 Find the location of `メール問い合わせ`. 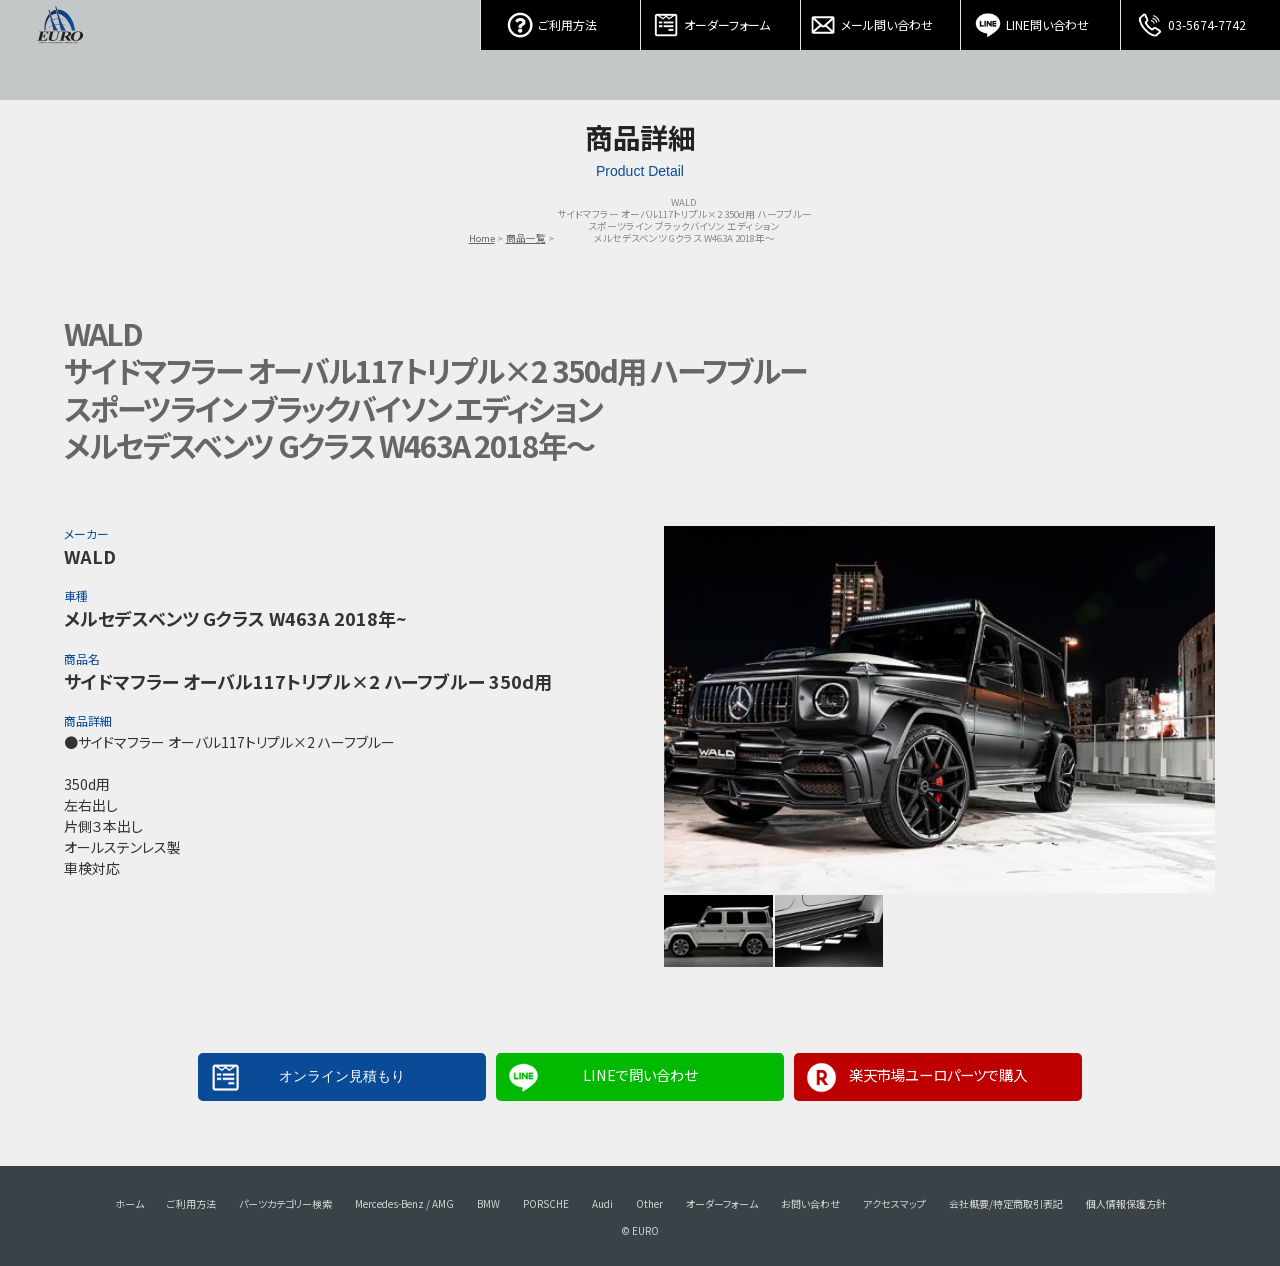

メール問い合わせ is located at coordinates (881, 20).